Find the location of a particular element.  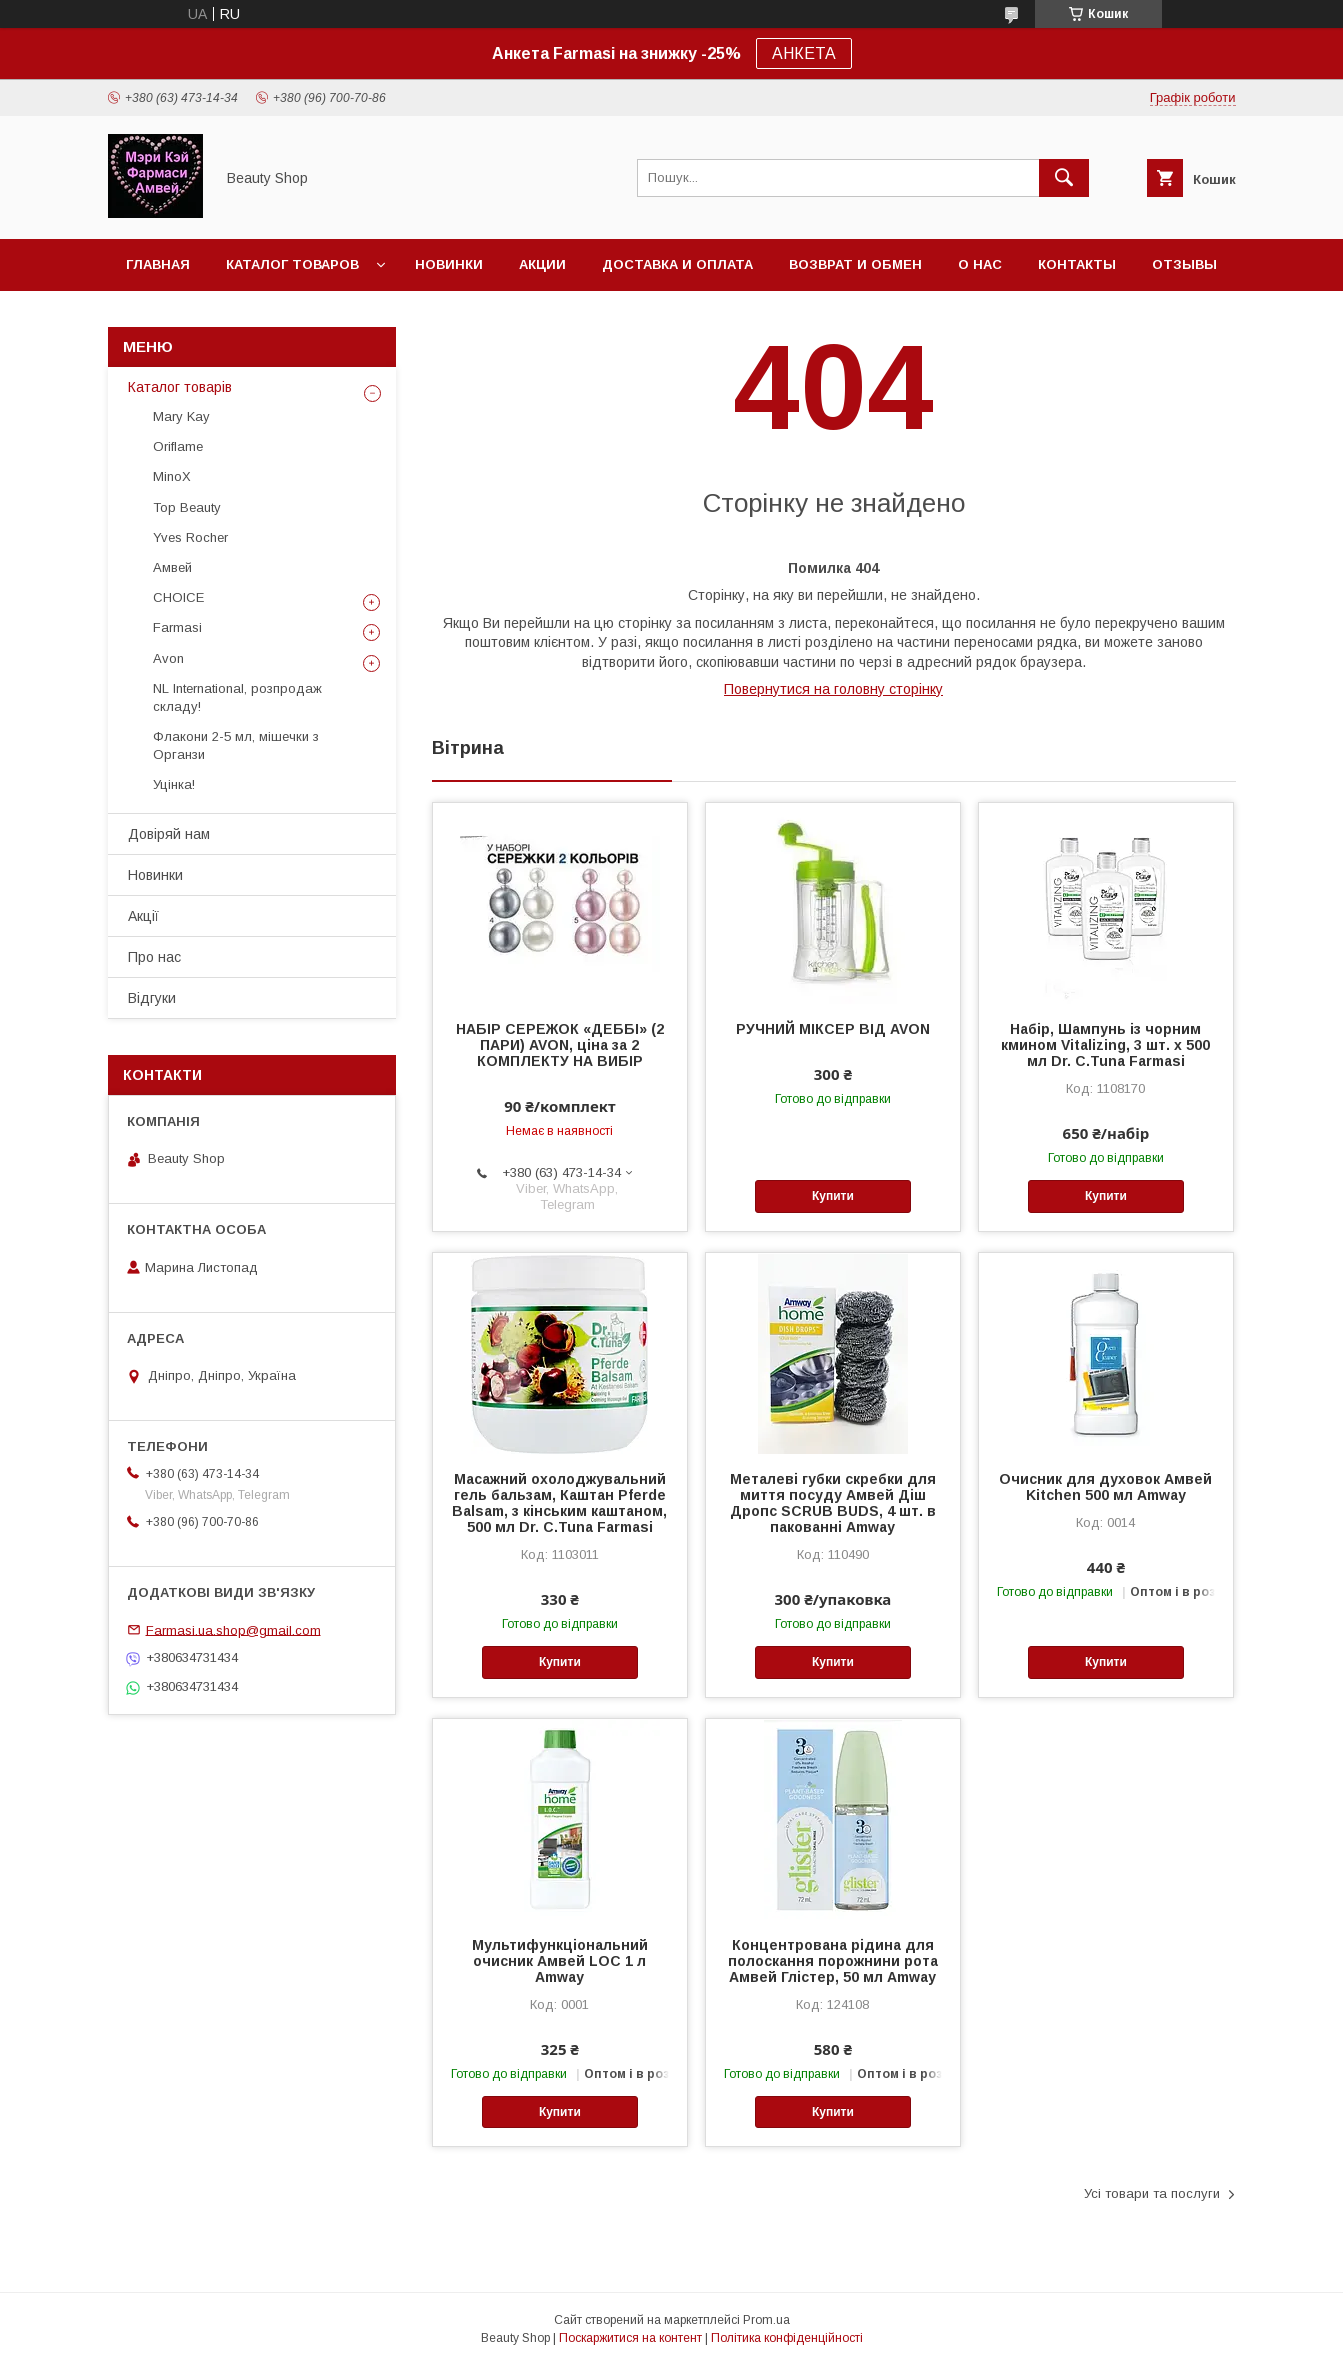

Усі товари та послуги is located at coordinates (1152, 2193).